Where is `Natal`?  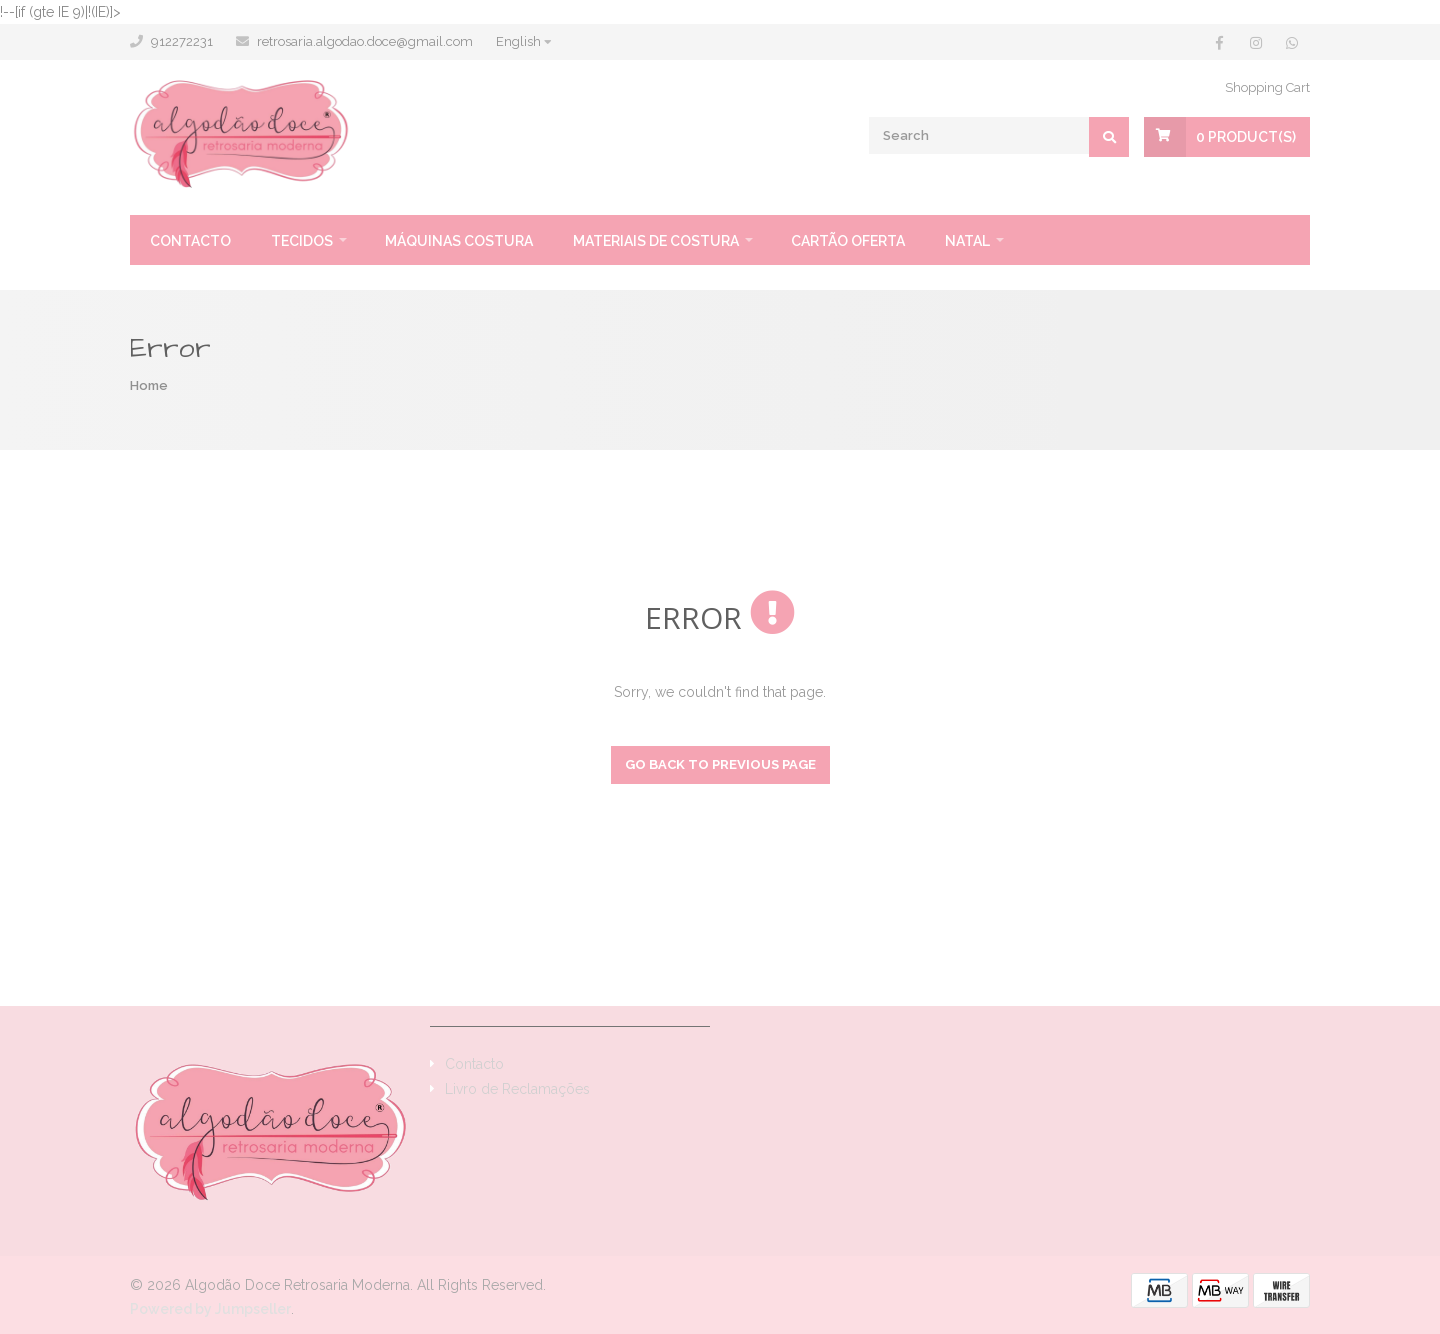 Natal is located at coordinates (967, 241).